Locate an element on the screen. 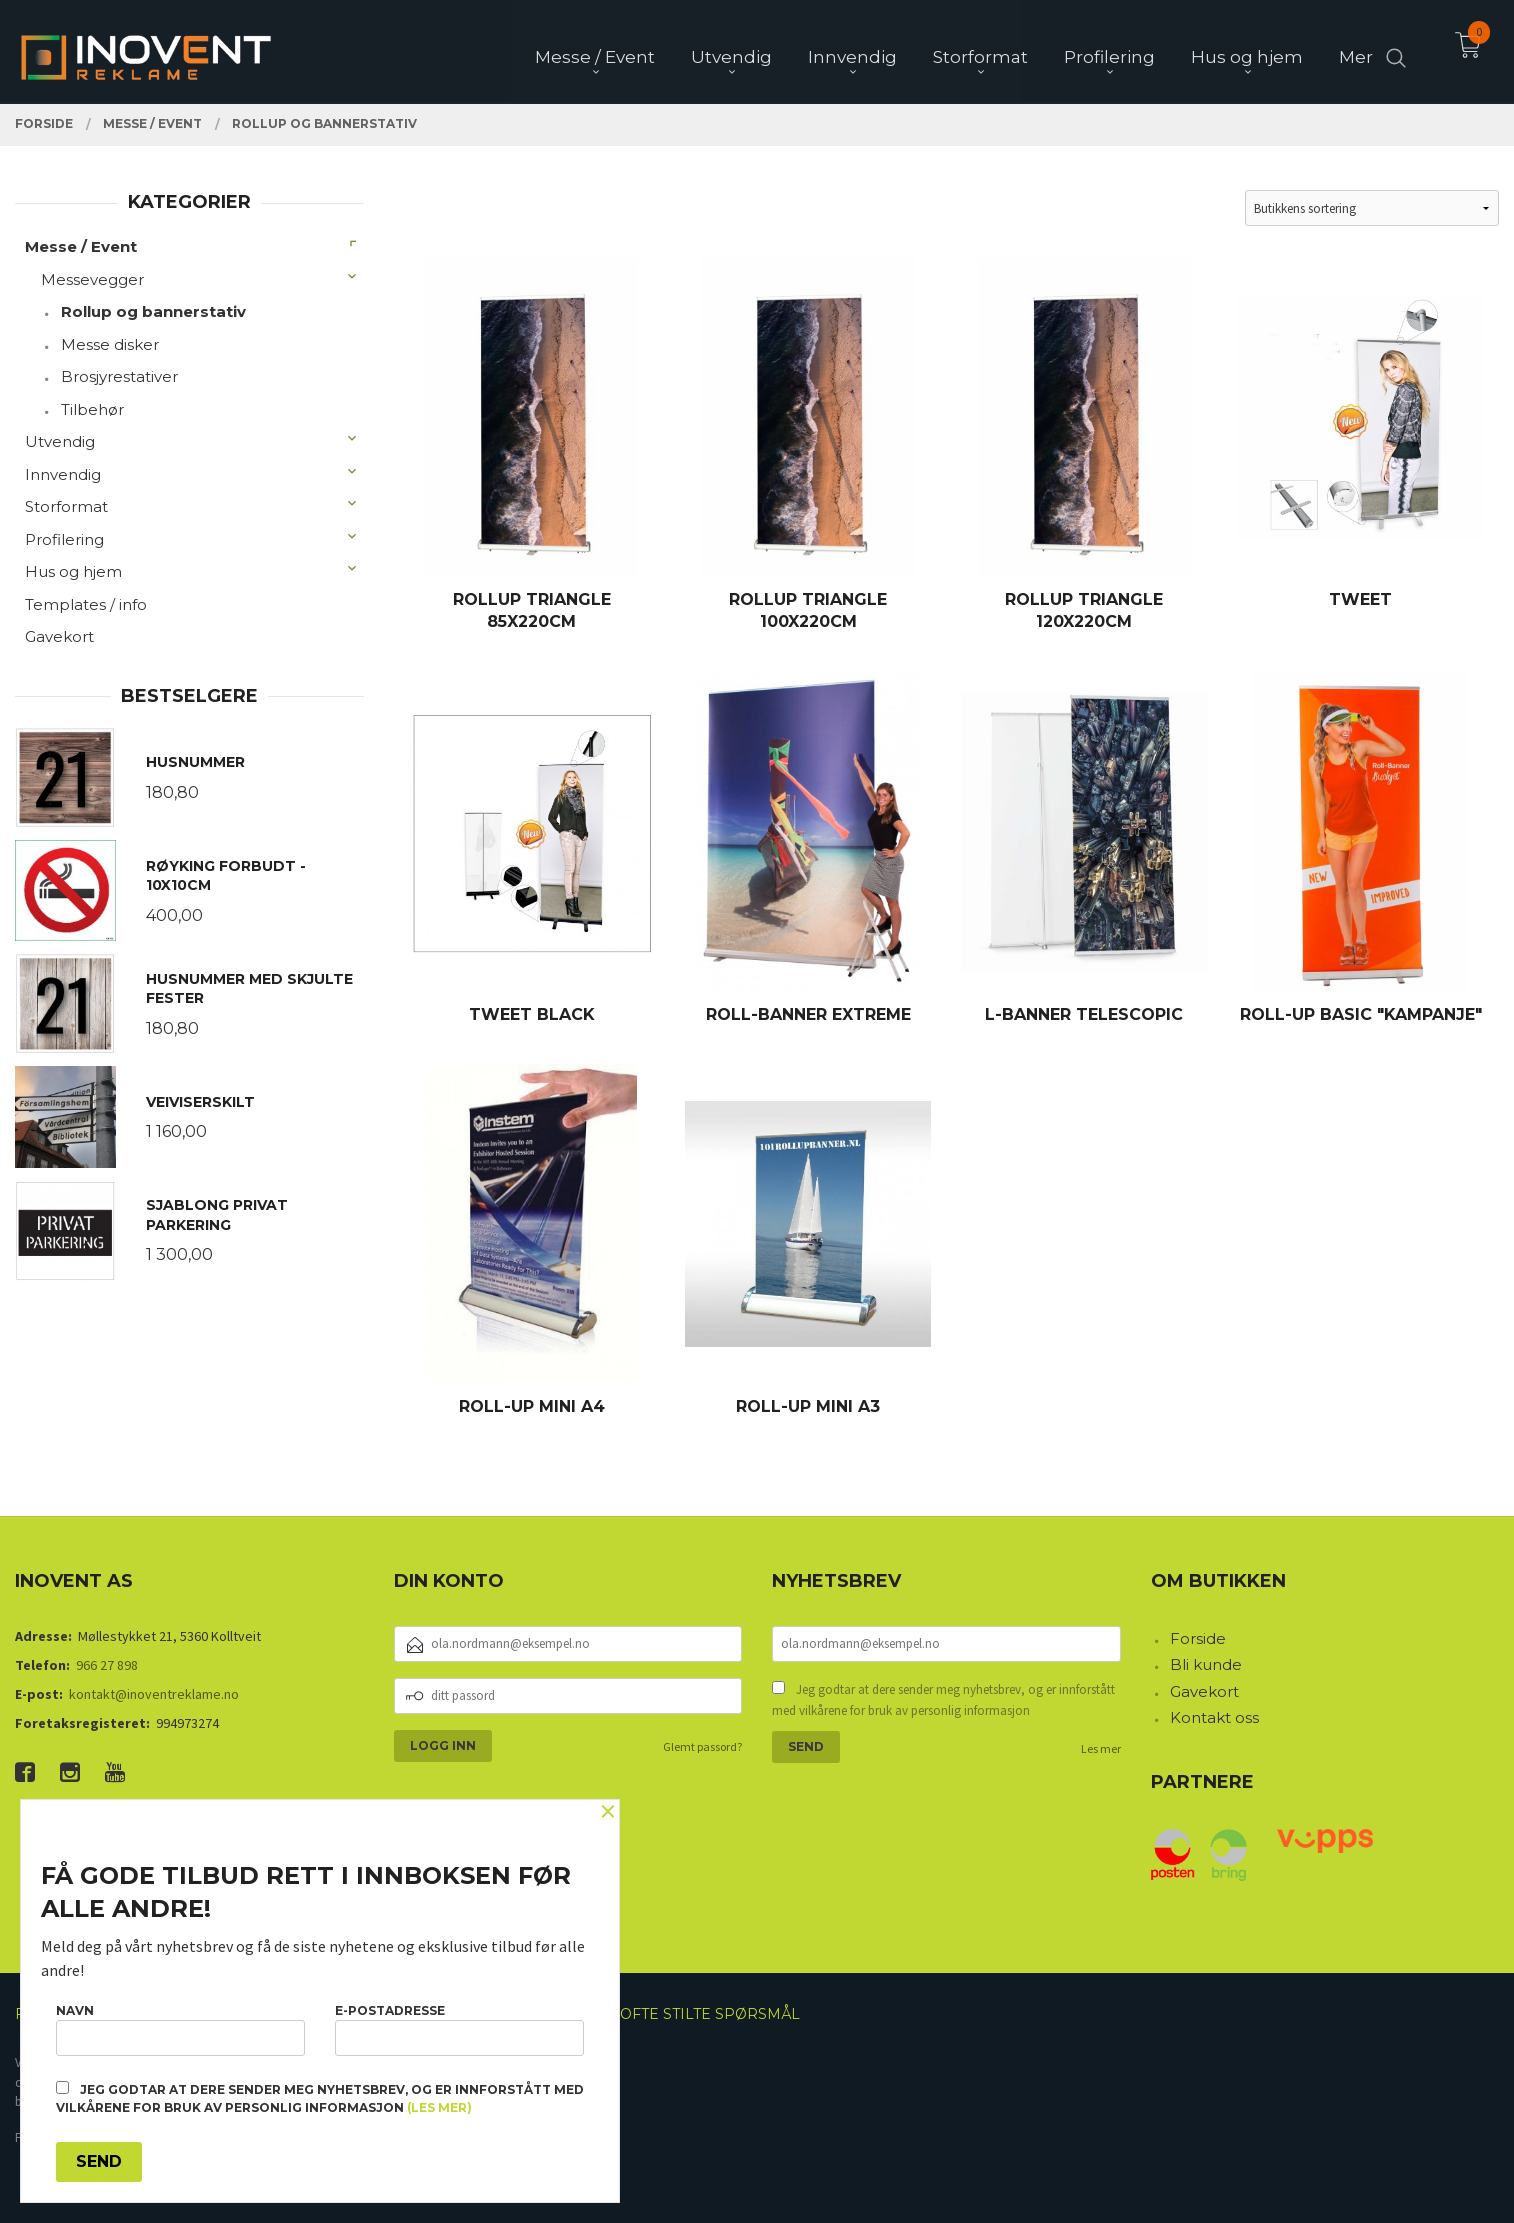 The image size is (1514, 2223). Bli kunde is located at coordinates (1206, 1664).